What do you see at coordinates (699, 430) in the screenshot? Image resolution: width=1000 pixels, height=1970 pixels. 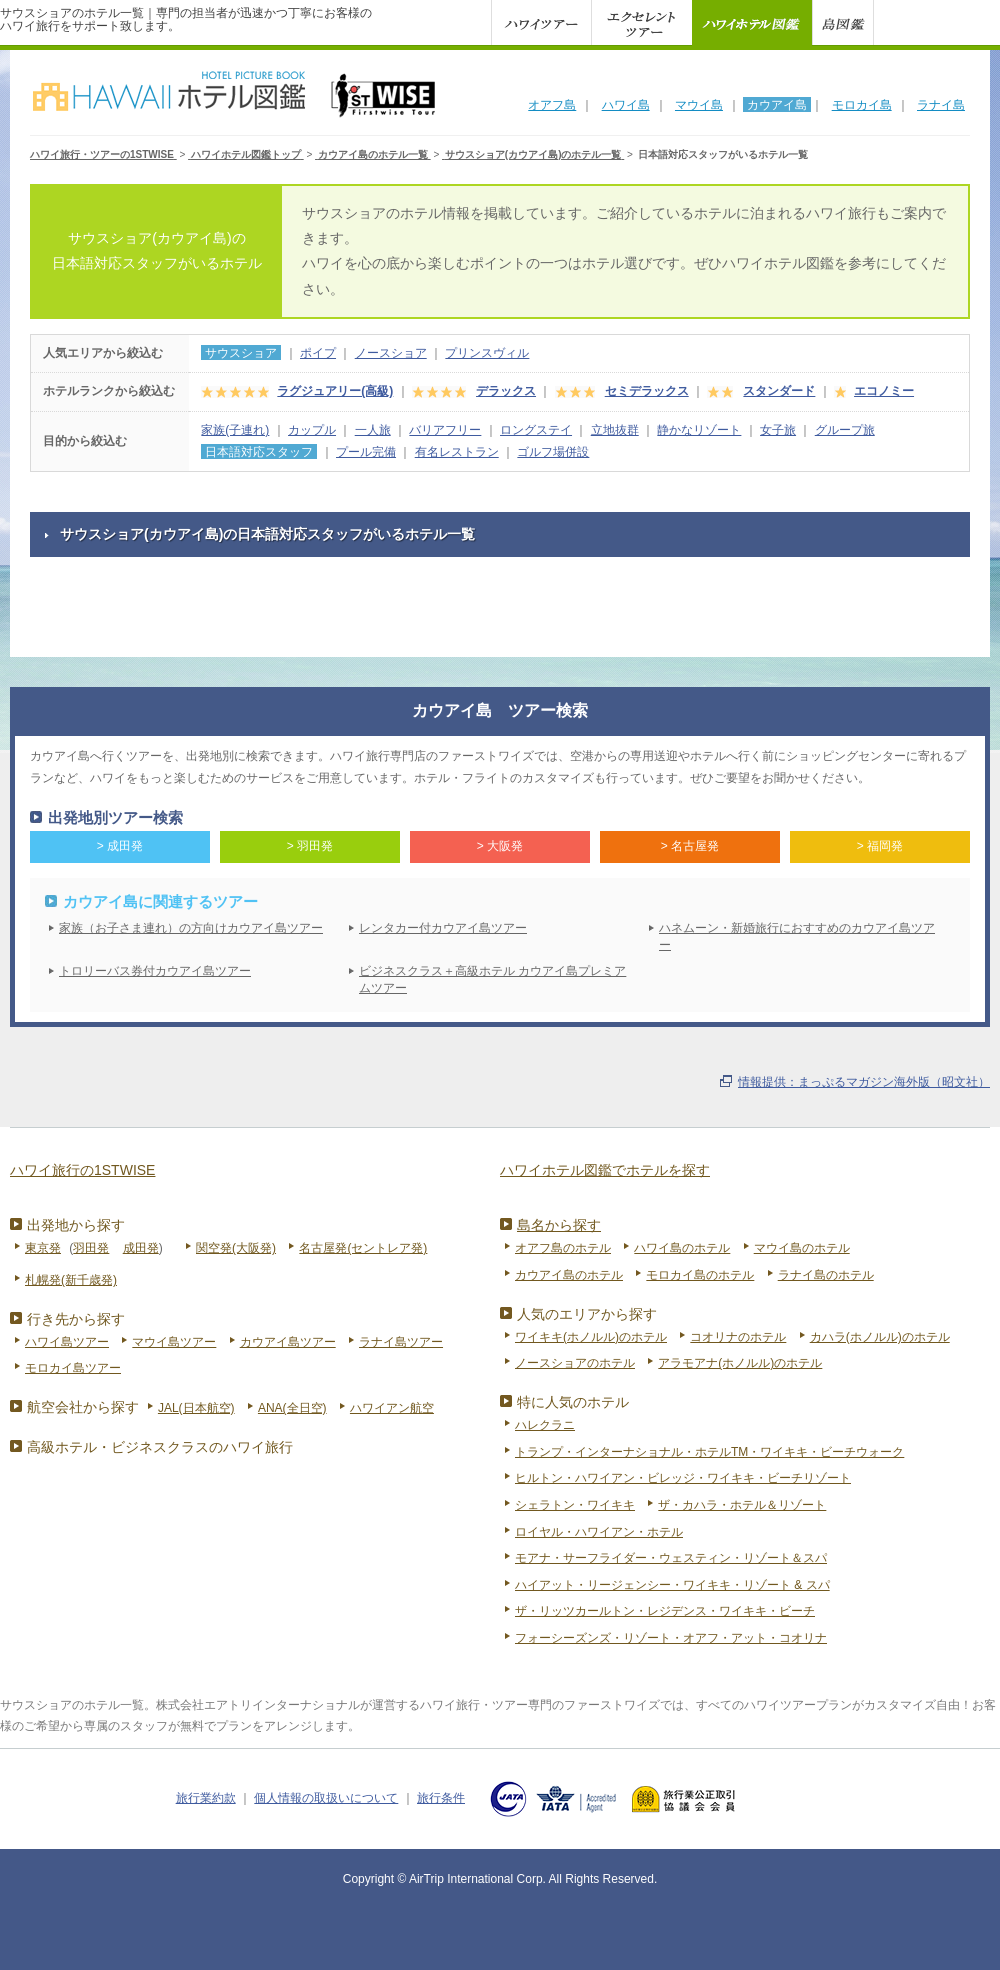 I see `静かなリゾート` at bounding box center [699, 430].